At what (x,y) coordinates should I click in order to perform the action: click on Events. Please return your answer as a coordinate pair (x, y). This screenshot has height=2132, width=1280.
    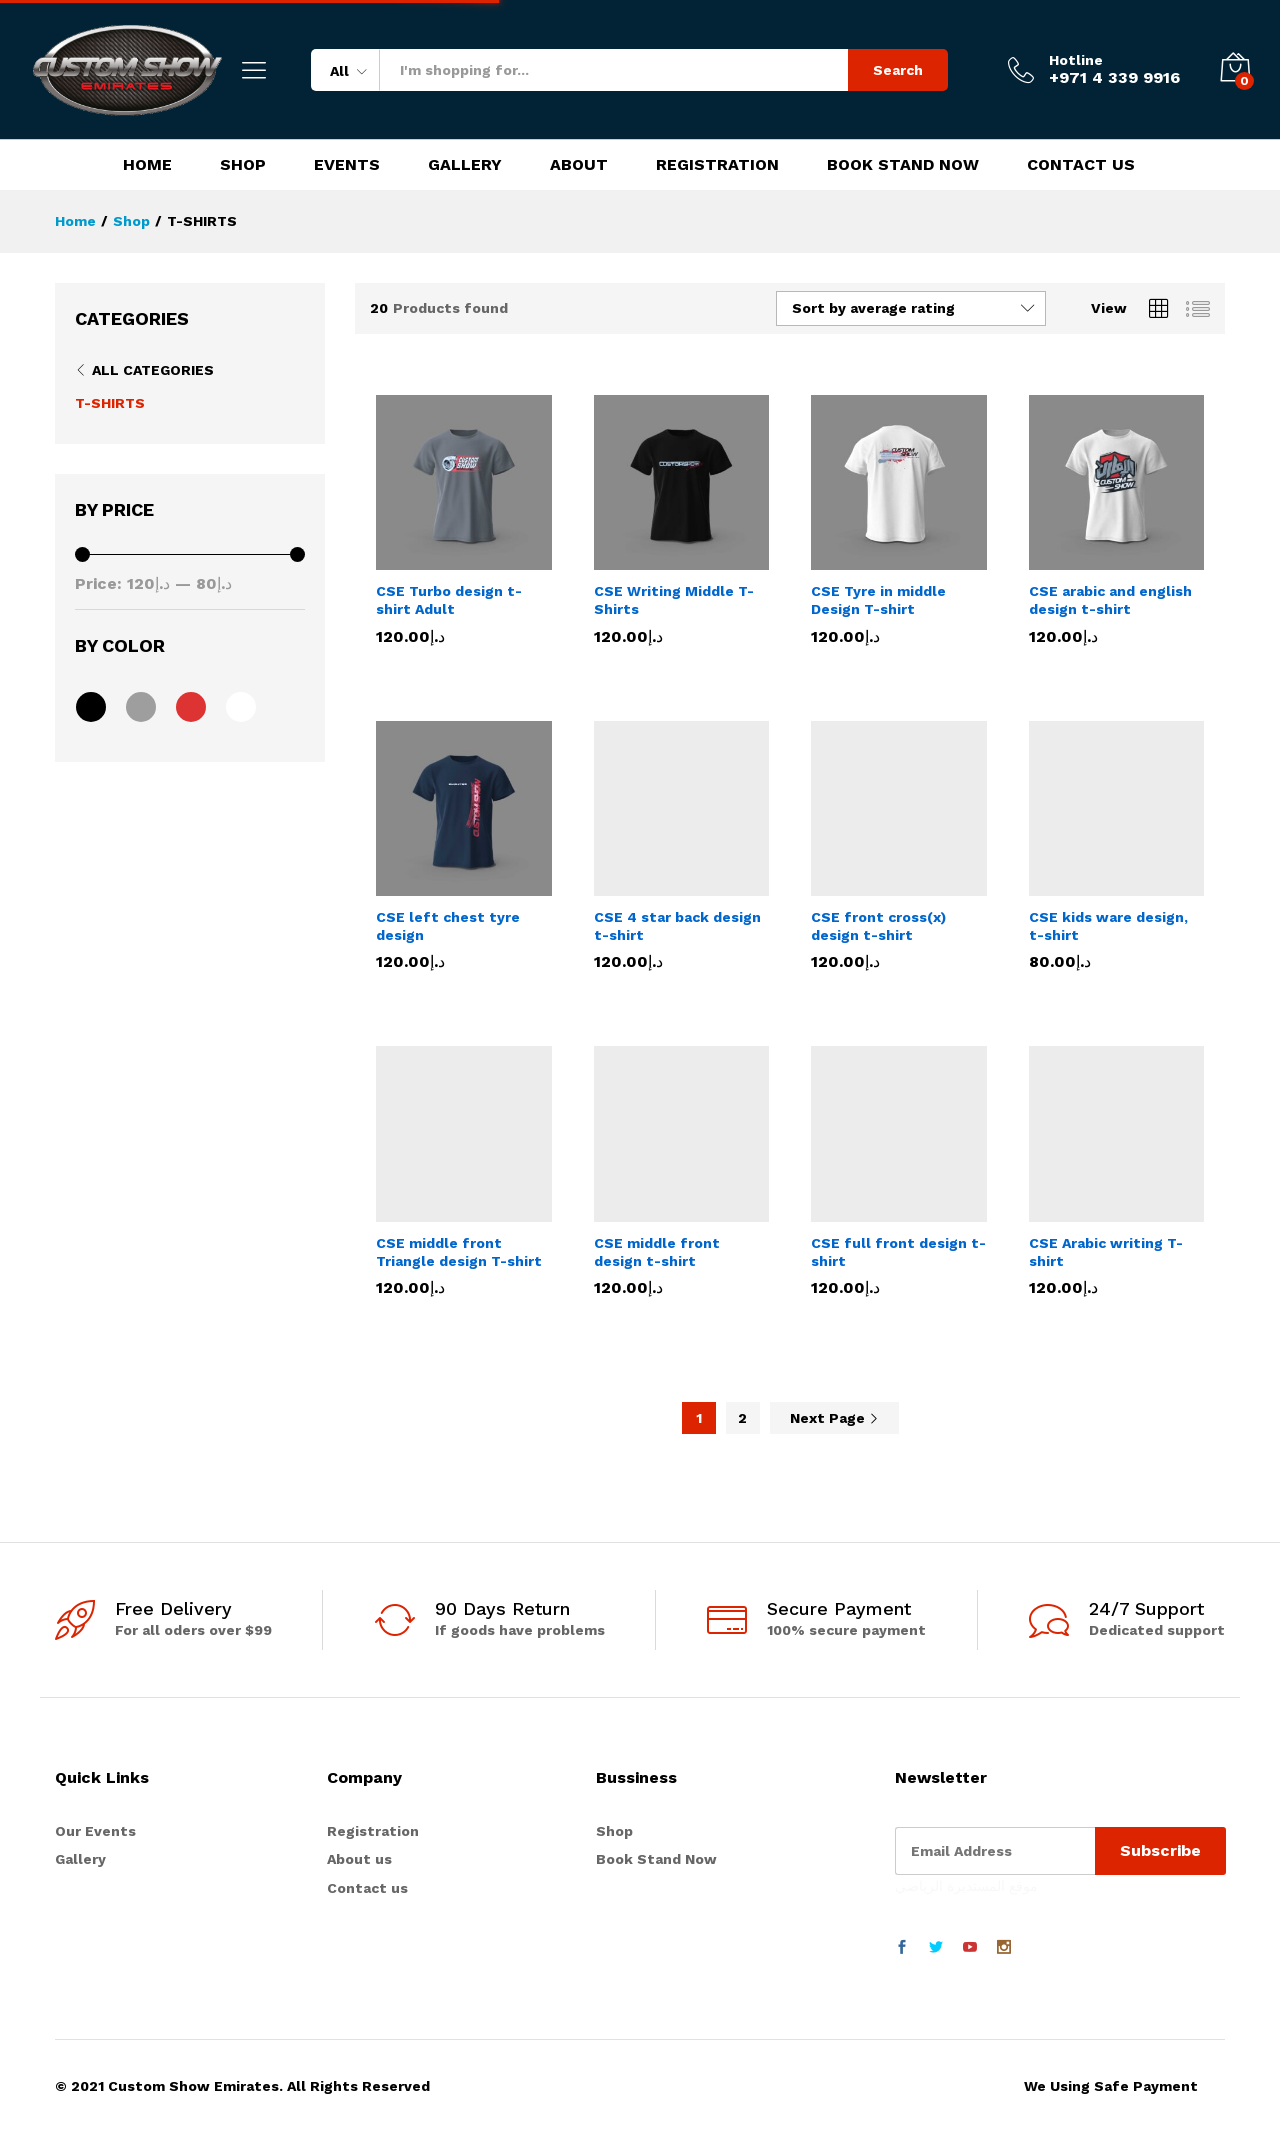
    Looking at the image, I should click on (347, 165).